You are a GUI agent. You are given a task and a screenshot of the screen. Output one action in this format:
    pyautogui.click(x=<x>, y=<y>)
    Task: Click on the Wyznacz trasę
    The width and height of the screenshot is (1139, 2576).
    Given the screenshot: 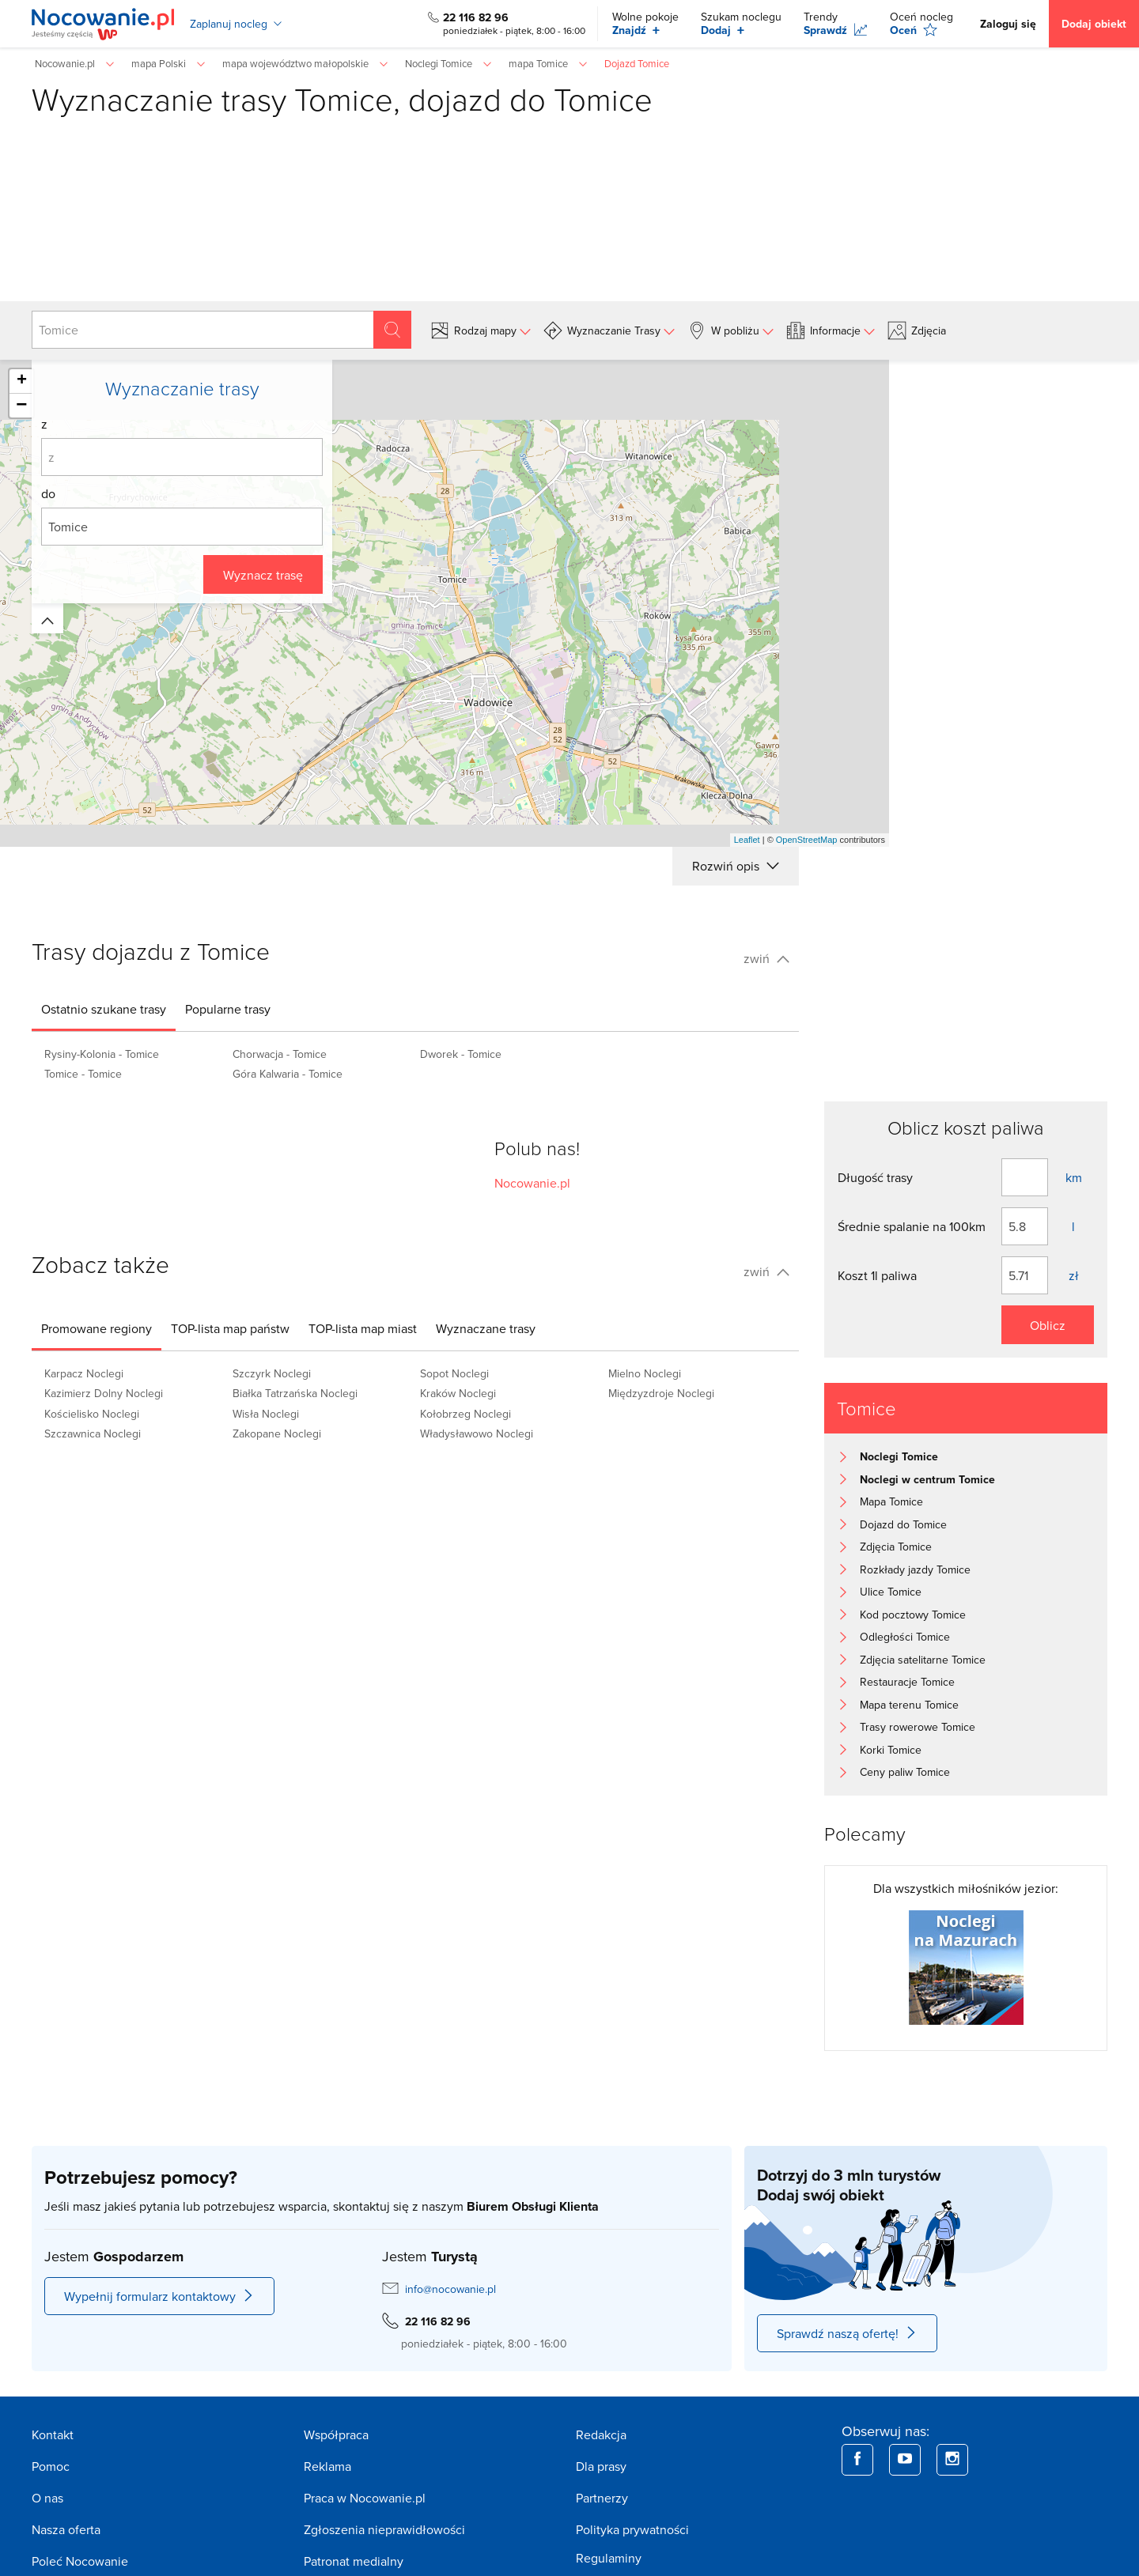 What is the action you would take?
    pyautogui.click(x=263, y=575)
    